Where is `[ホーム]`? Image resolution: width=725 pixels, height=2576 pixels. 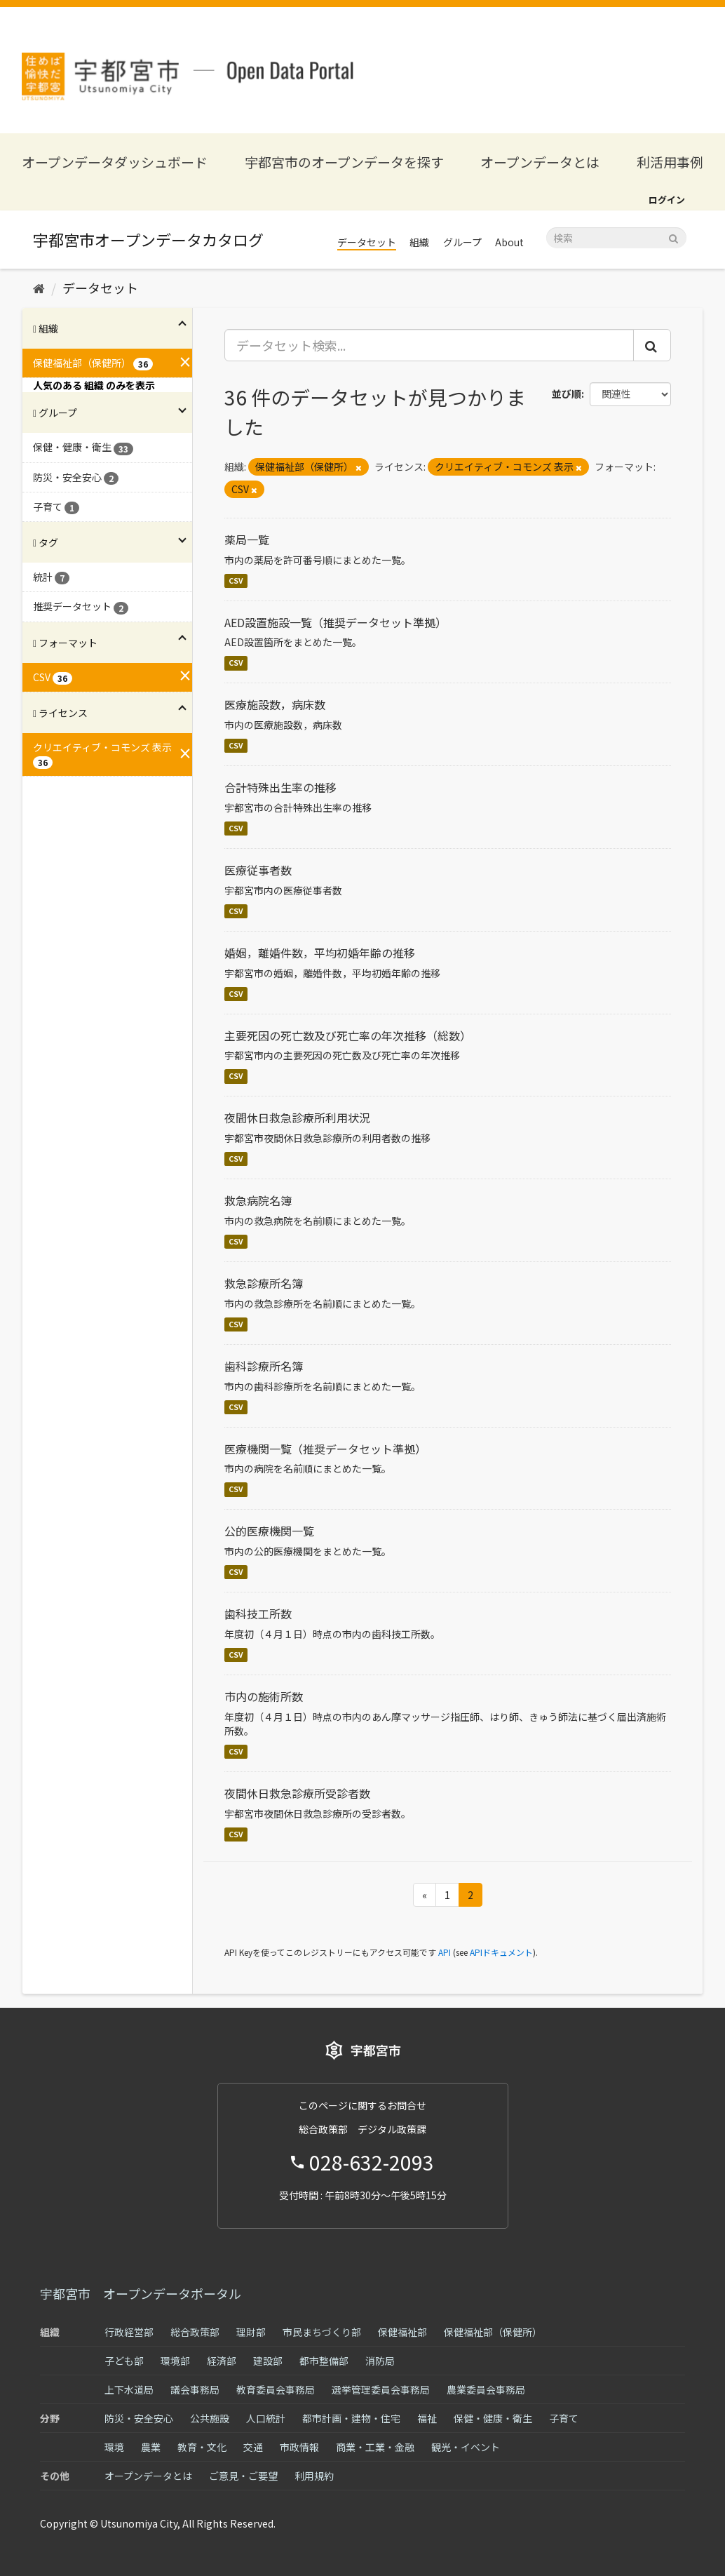
[ホーム] is located at coordinates (39, 288).